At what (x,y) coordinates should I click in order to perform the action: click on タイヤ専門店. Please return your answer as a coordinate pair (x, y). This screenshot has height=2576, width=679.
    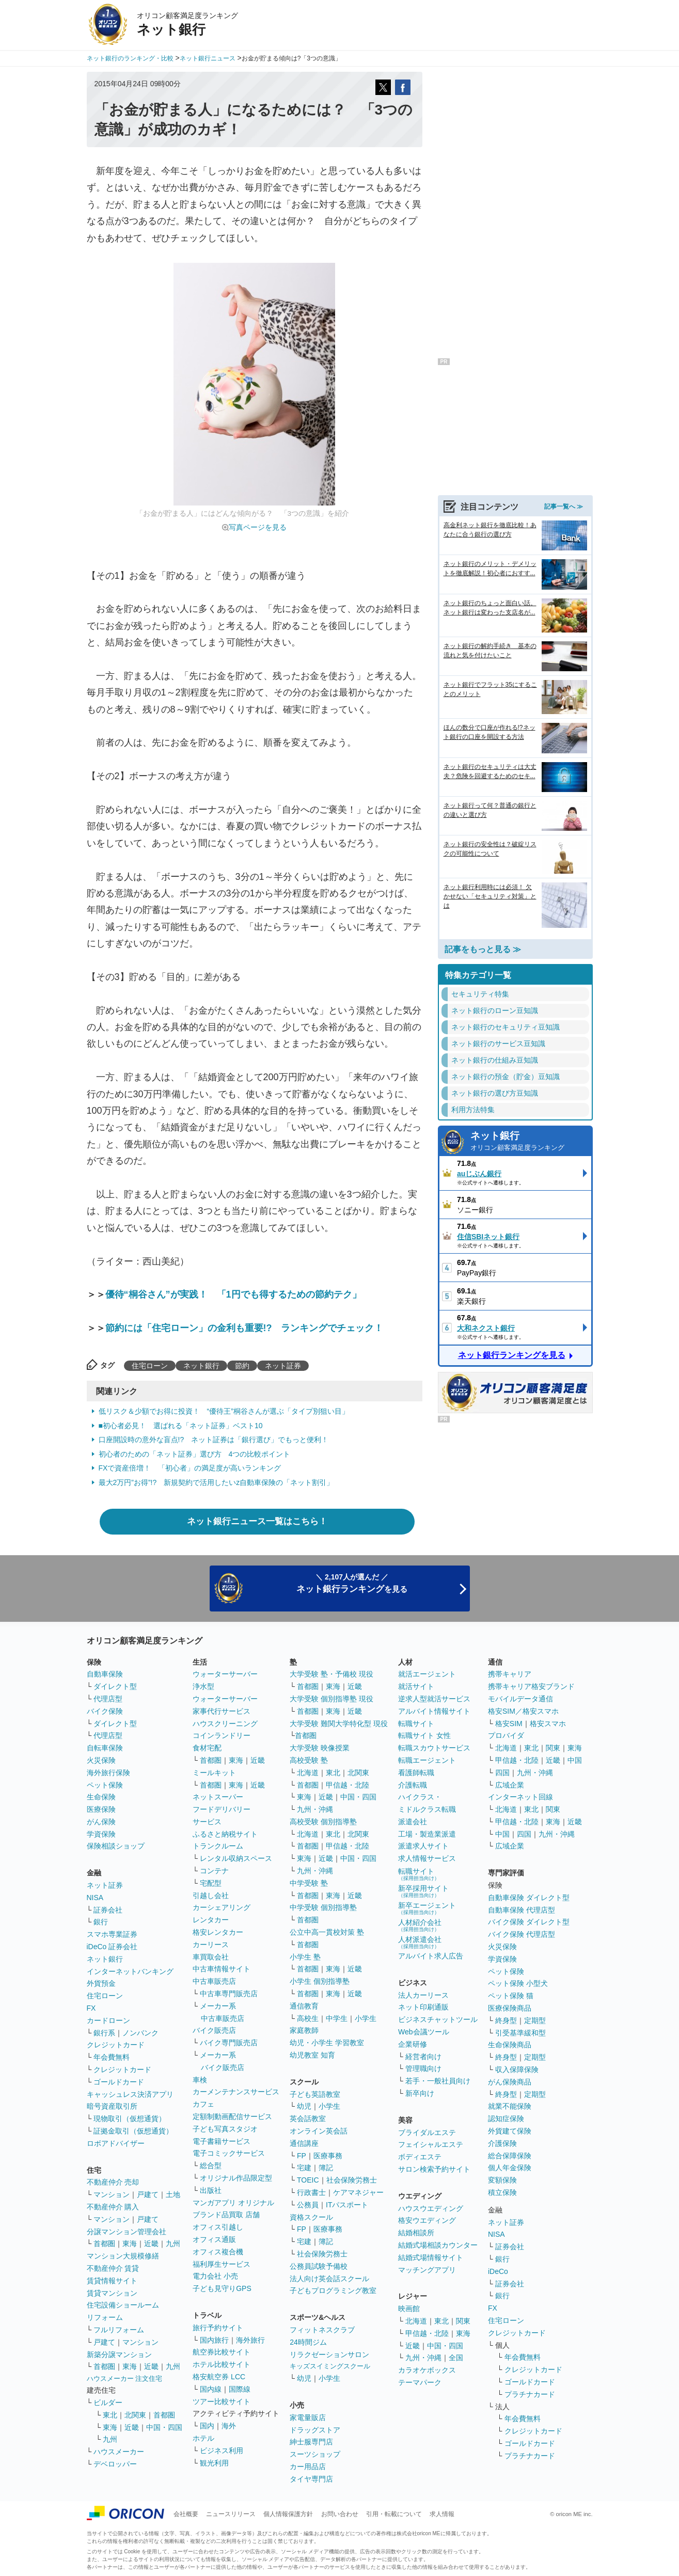
    Looking at the image, I should click on (311, 2479).